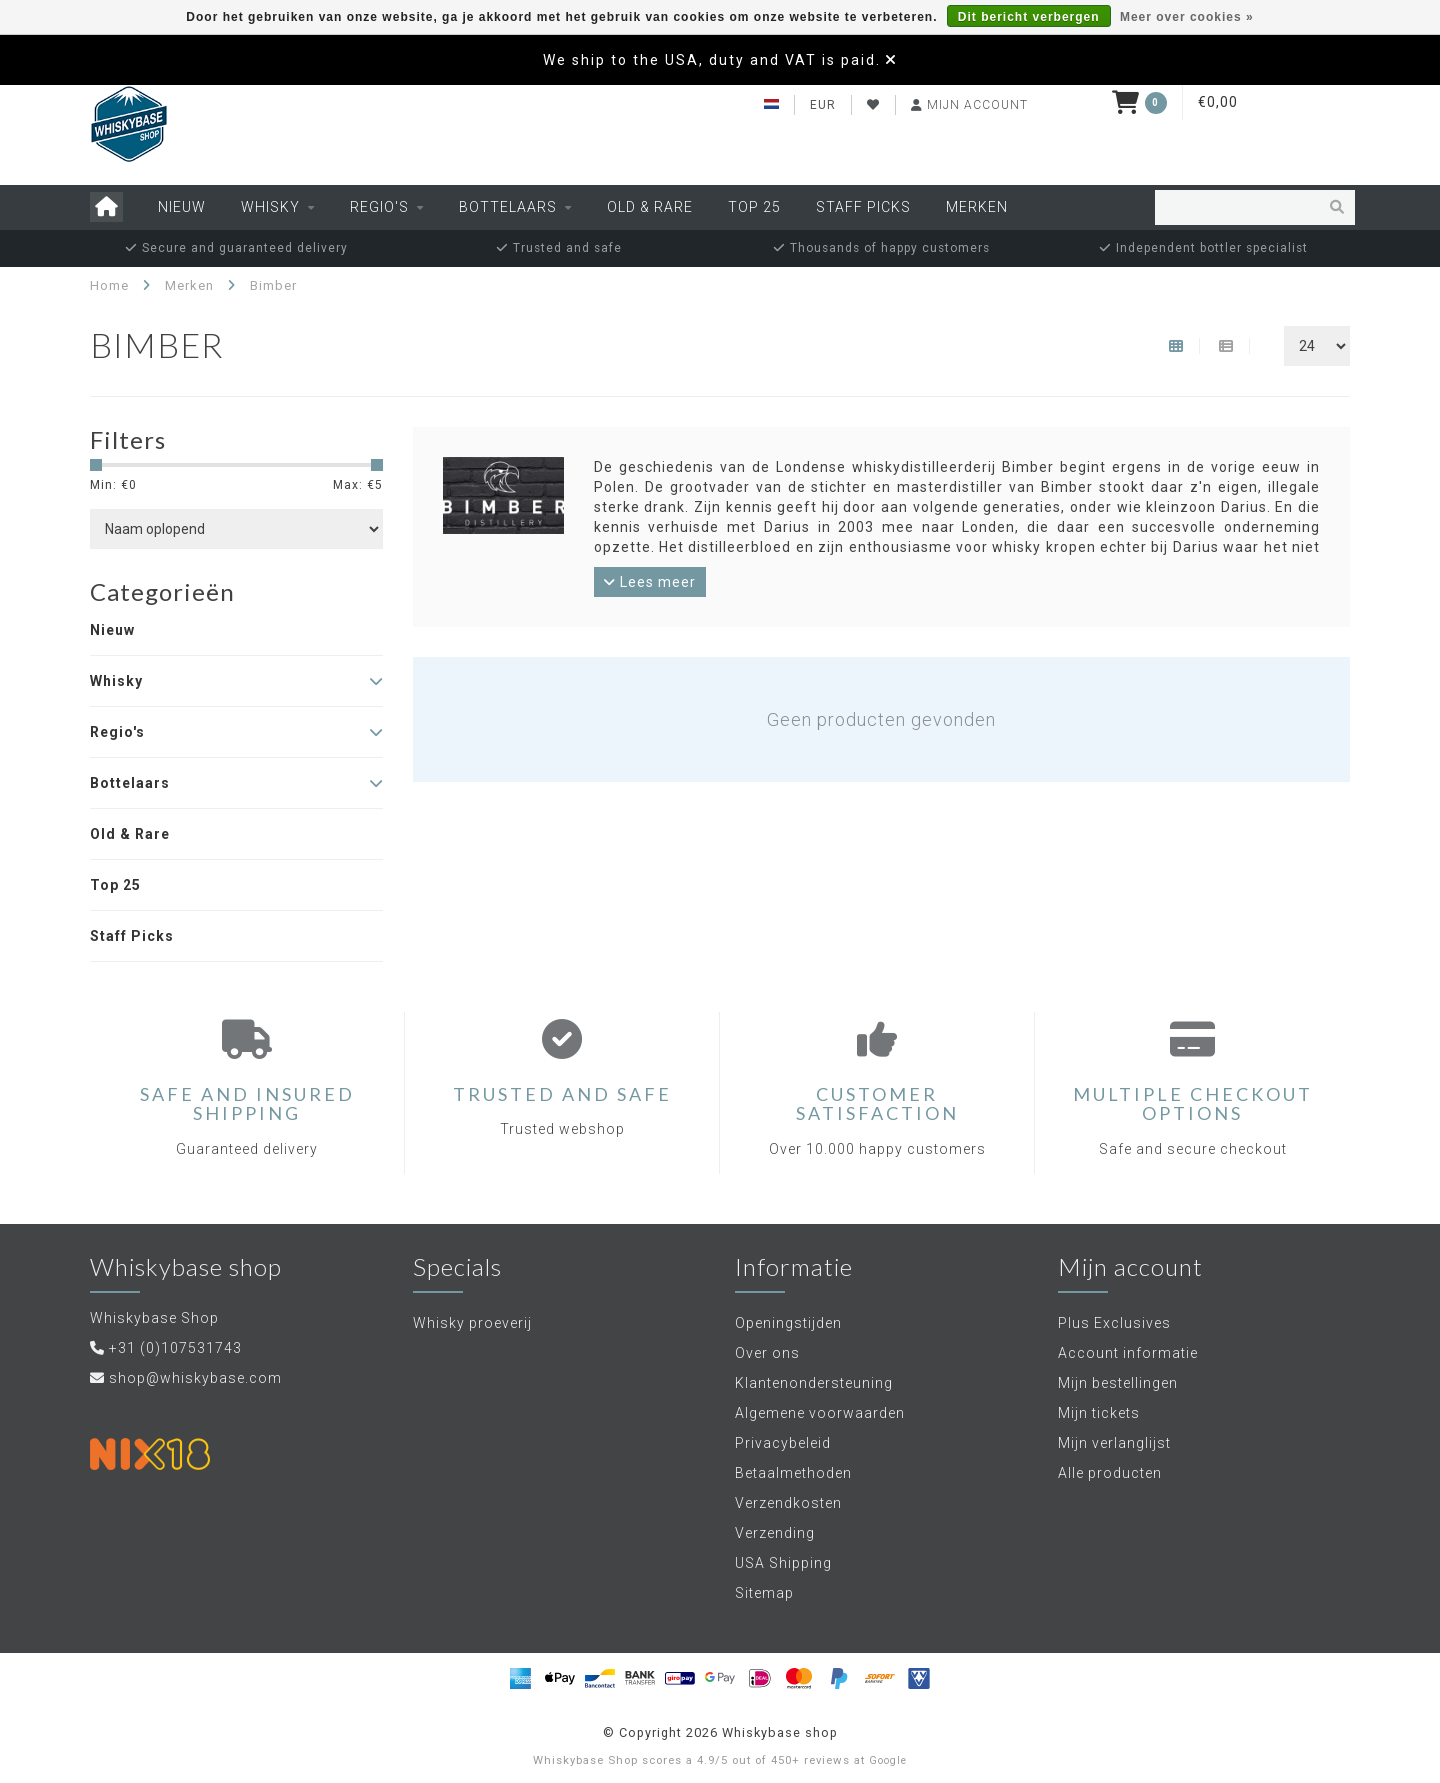 The image size is (1440, 1783). Describe the element at coordinates (1118, 1383) in the screenshot. I see `Mijn bestellingen` at that location.